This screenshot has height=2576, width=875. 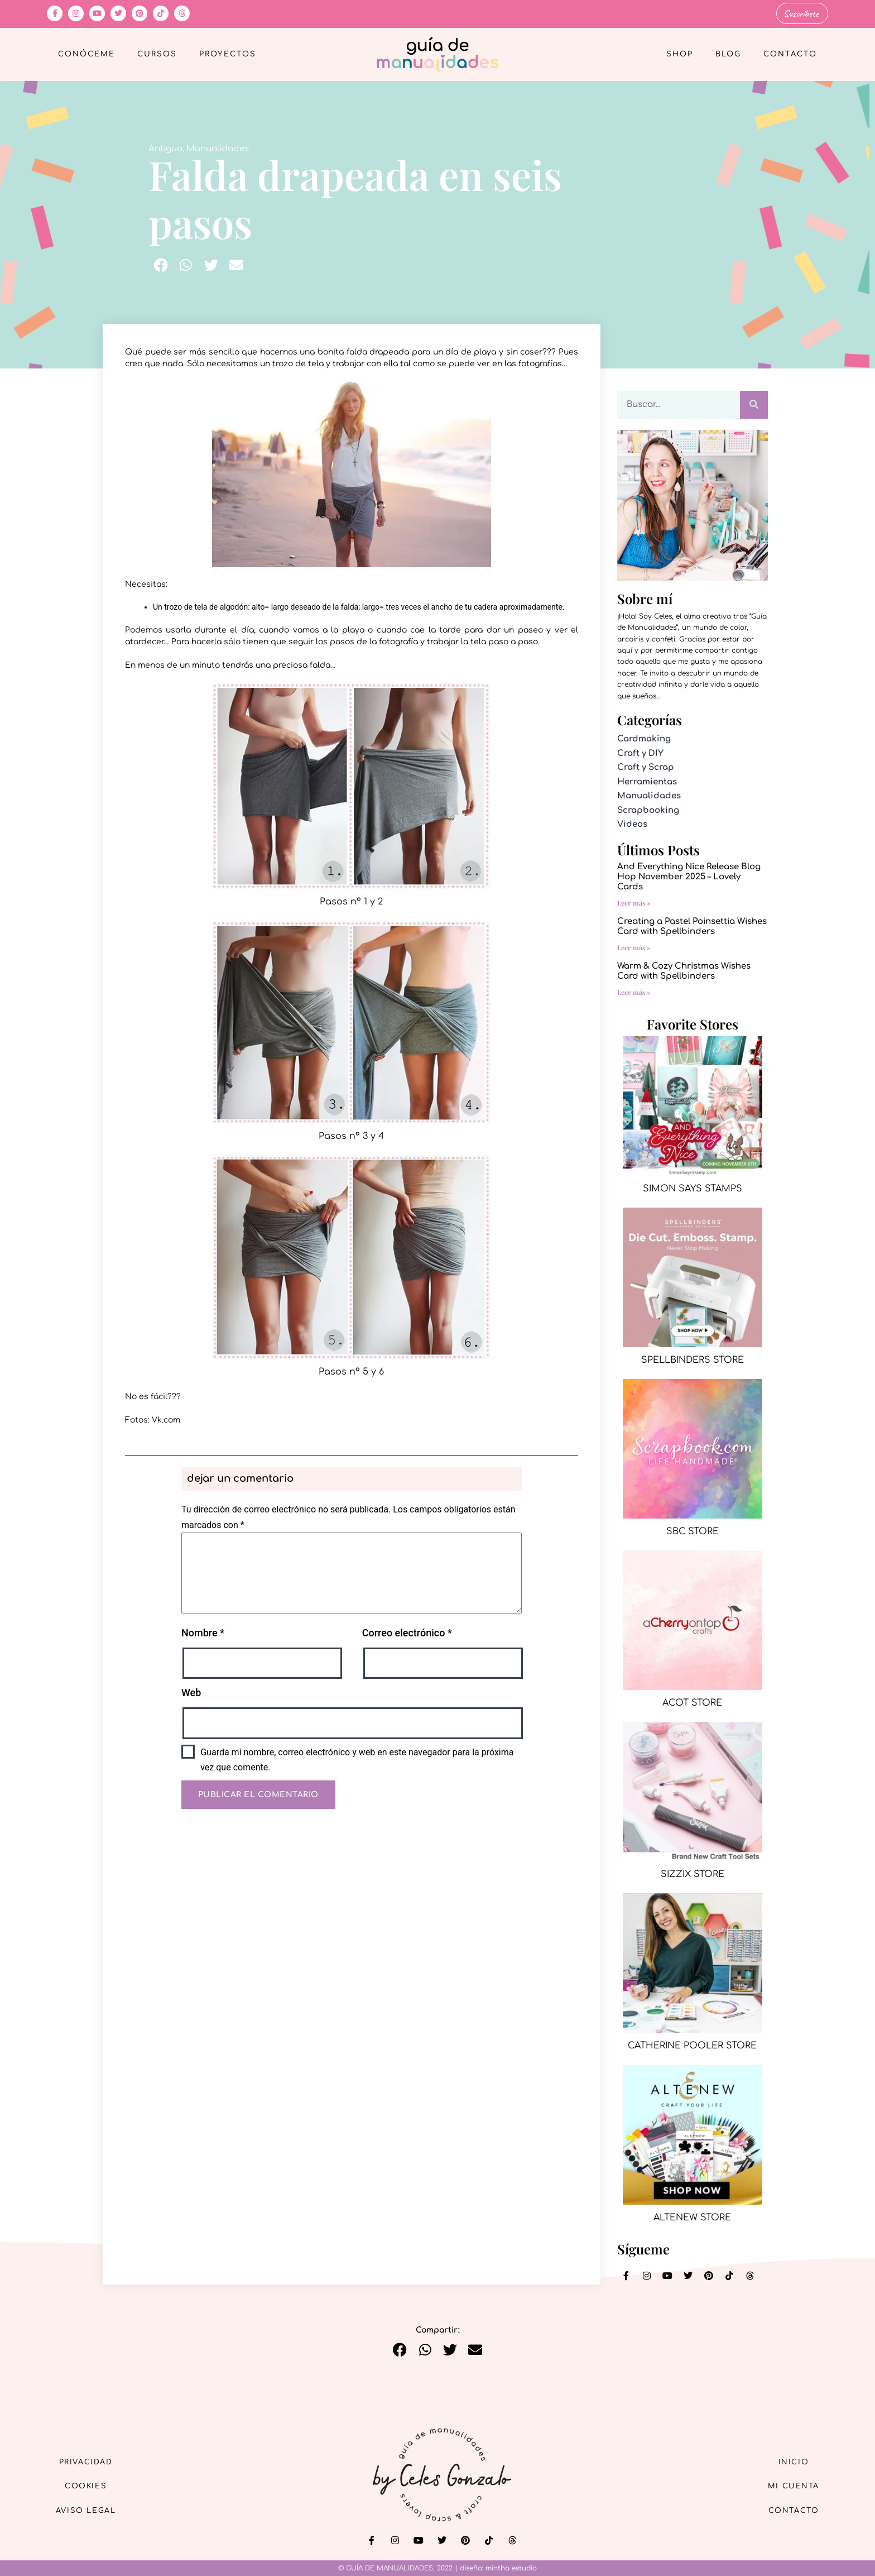 I want to click on Leer más » [Más información sobre Warm & Cozy Christmas Wishes Card with Spellbinders], so click(x=634, y=991).